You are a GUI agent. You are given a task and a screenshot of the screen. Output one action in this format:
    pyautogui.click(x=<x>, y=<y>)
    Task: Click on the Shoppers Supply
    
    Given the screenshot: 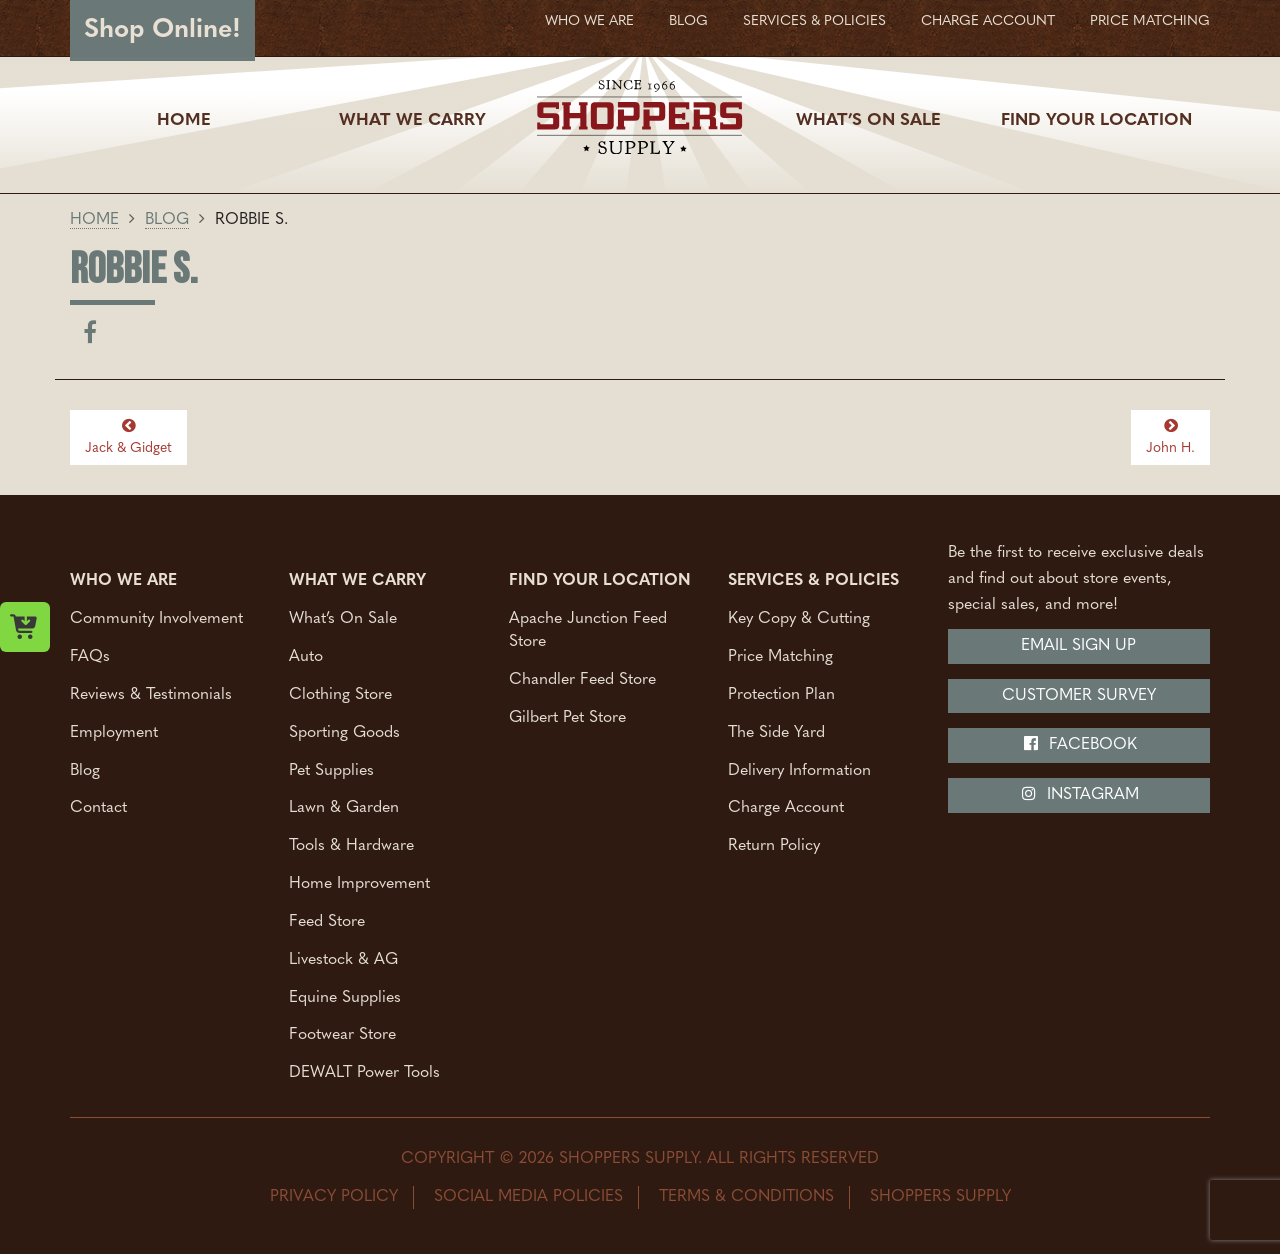 What is the action you would take?
    pyautogui.click(x=940, y=1197)
    